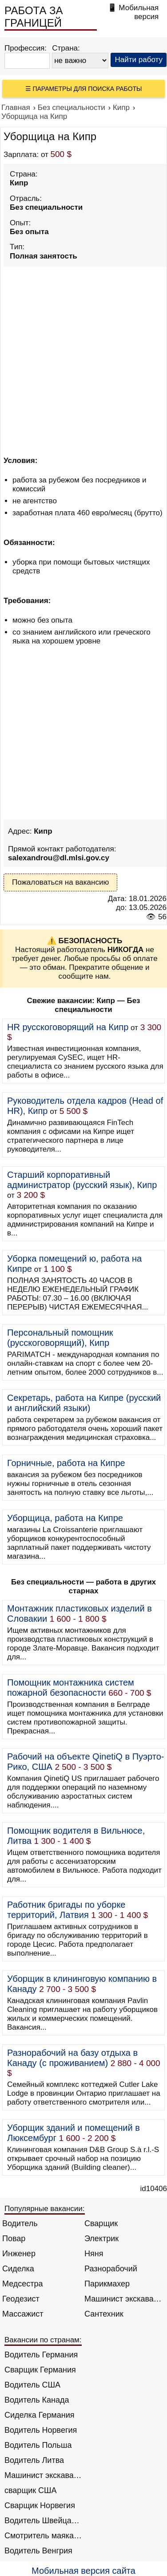  What do you see at coordinates (60, 1338) in the screenshot?
I see `Персональный помощник (русскоговорящий), Кипр` at bounding box center [60, 1338].